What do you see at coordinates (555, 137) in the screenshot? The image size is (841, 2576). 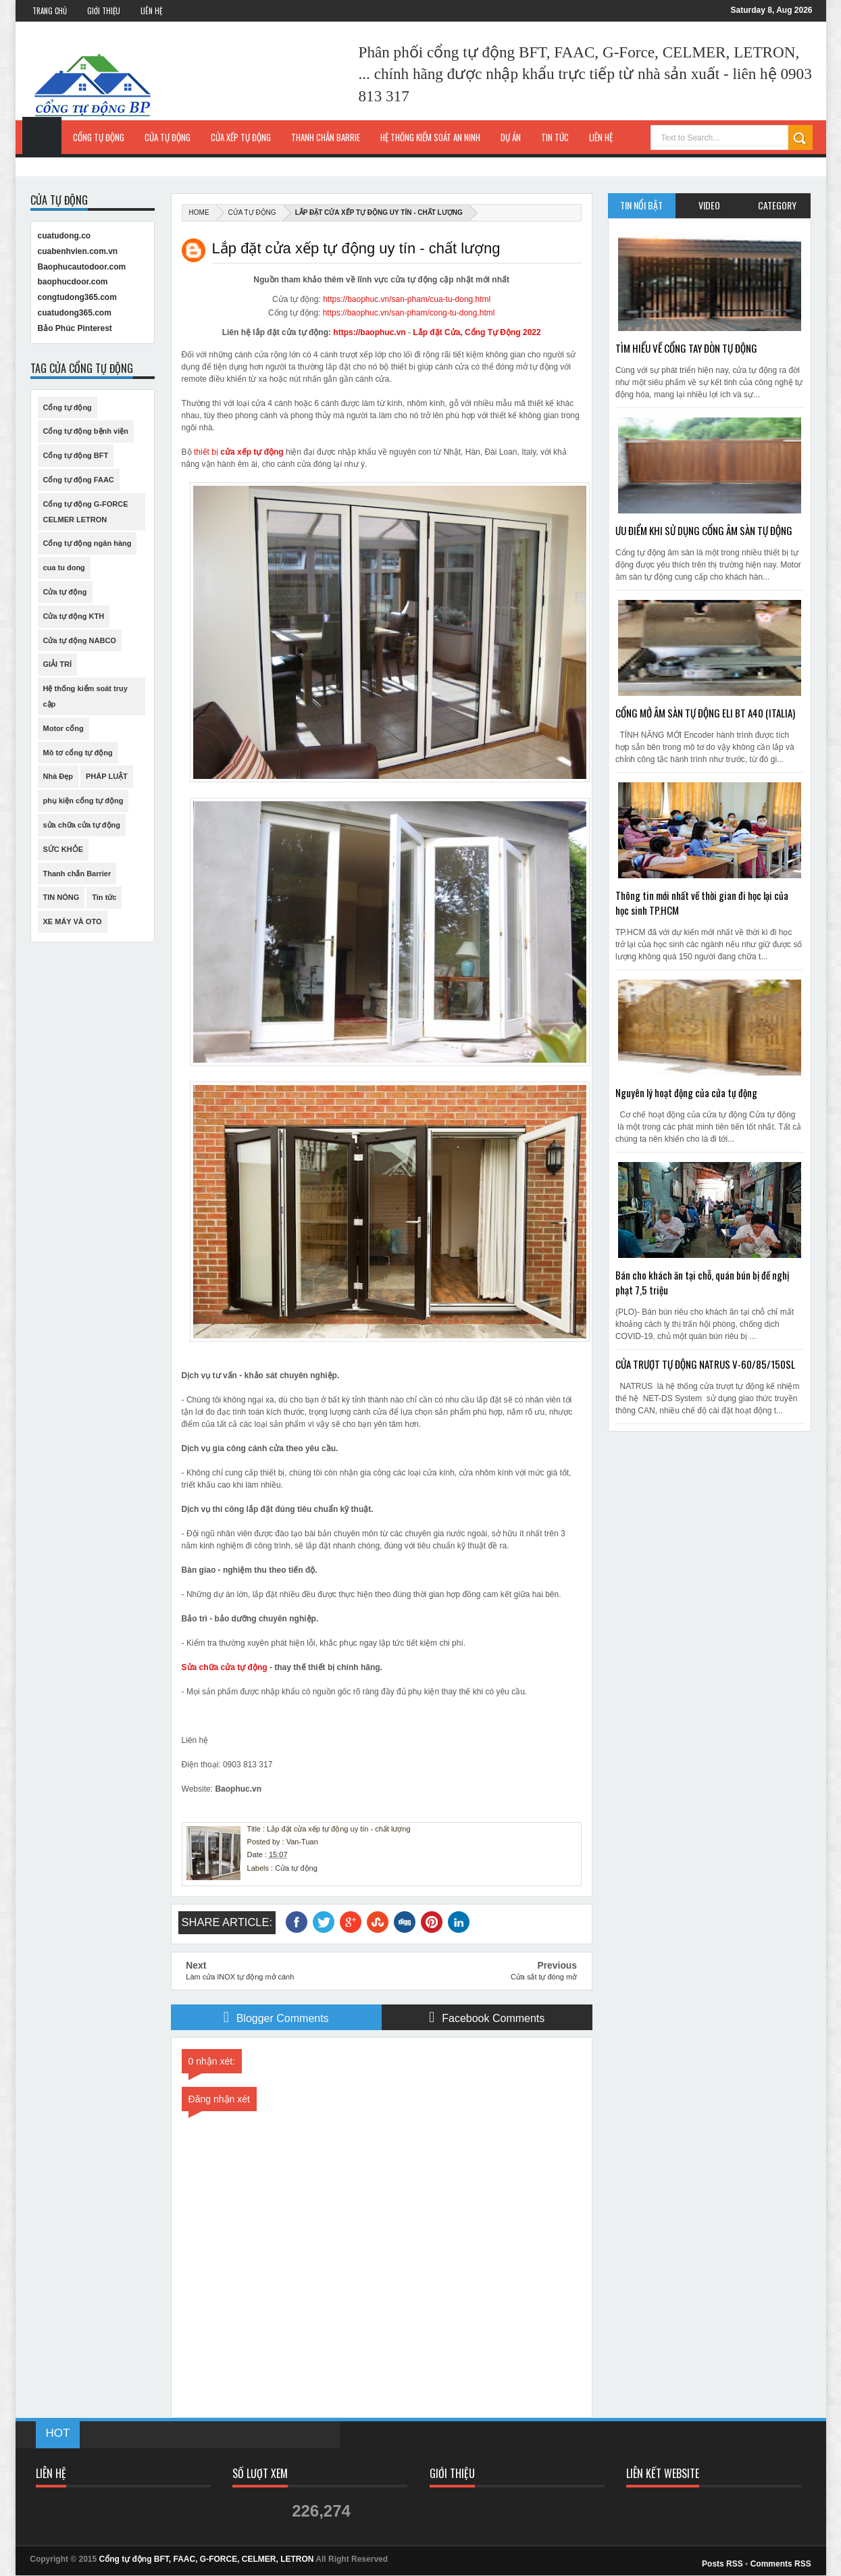 I see `Tin Tức` at bounding box center [555, 137].